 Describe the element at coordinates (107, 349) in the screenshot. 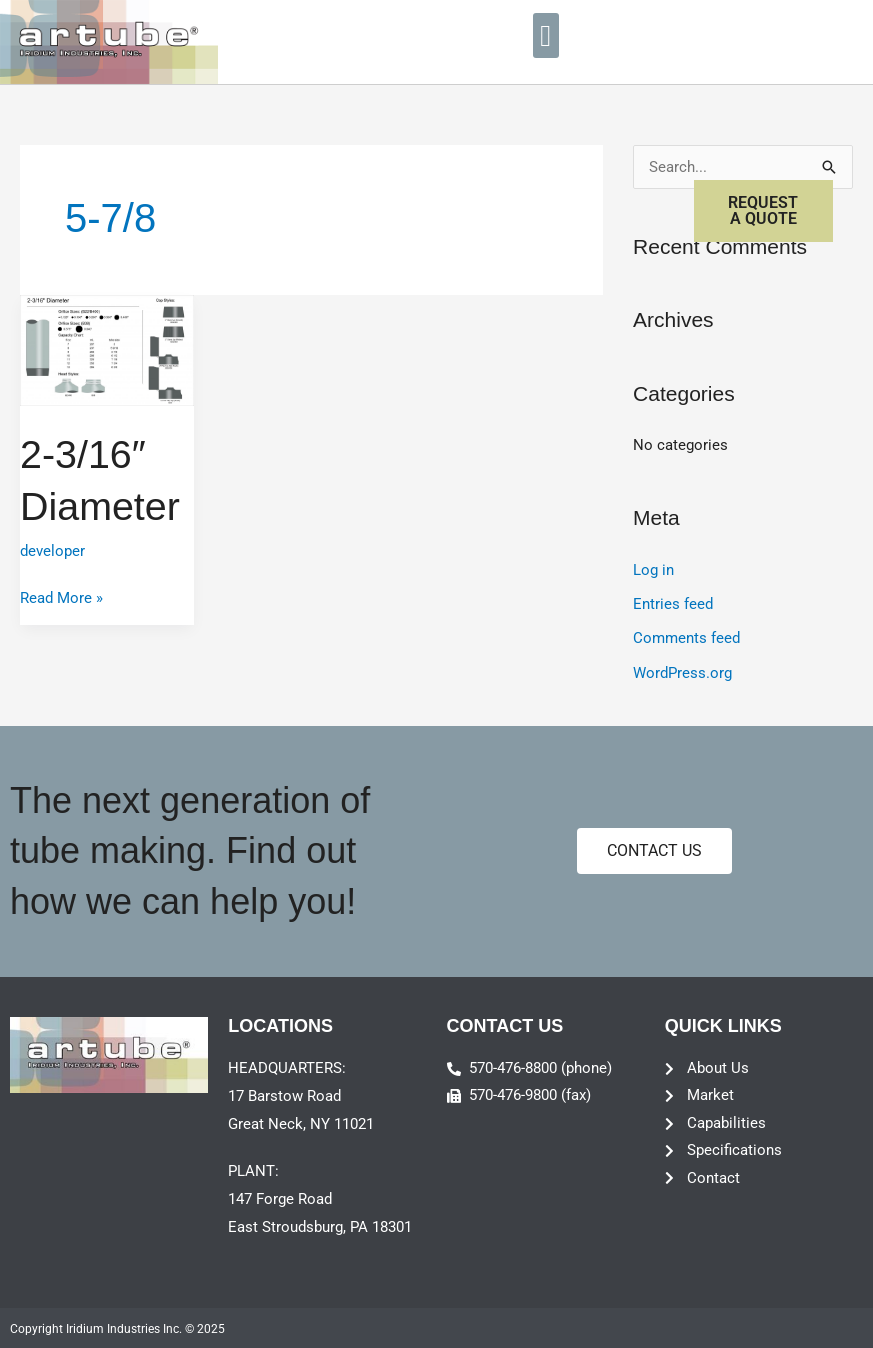

I see `[Read: 2-3/16″ Diameter]` at that location.